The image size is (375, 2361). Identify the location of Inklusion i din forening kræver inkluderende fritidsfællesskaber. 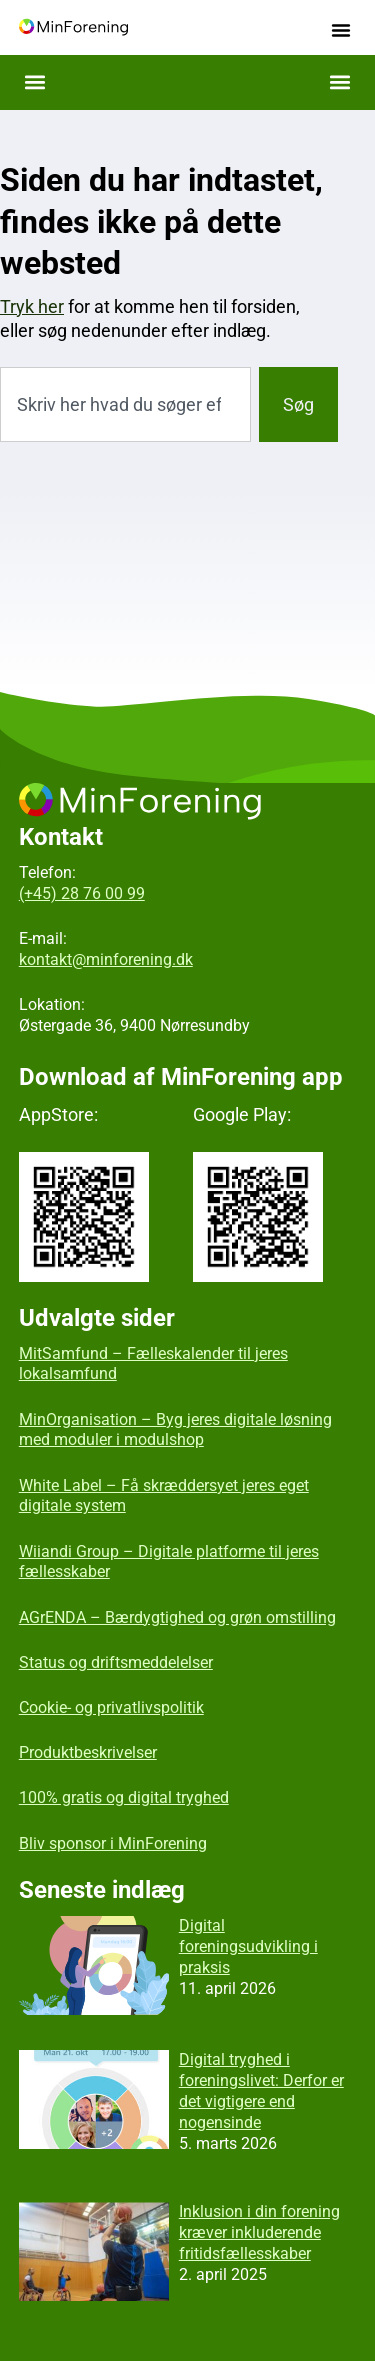
(259, 2232).